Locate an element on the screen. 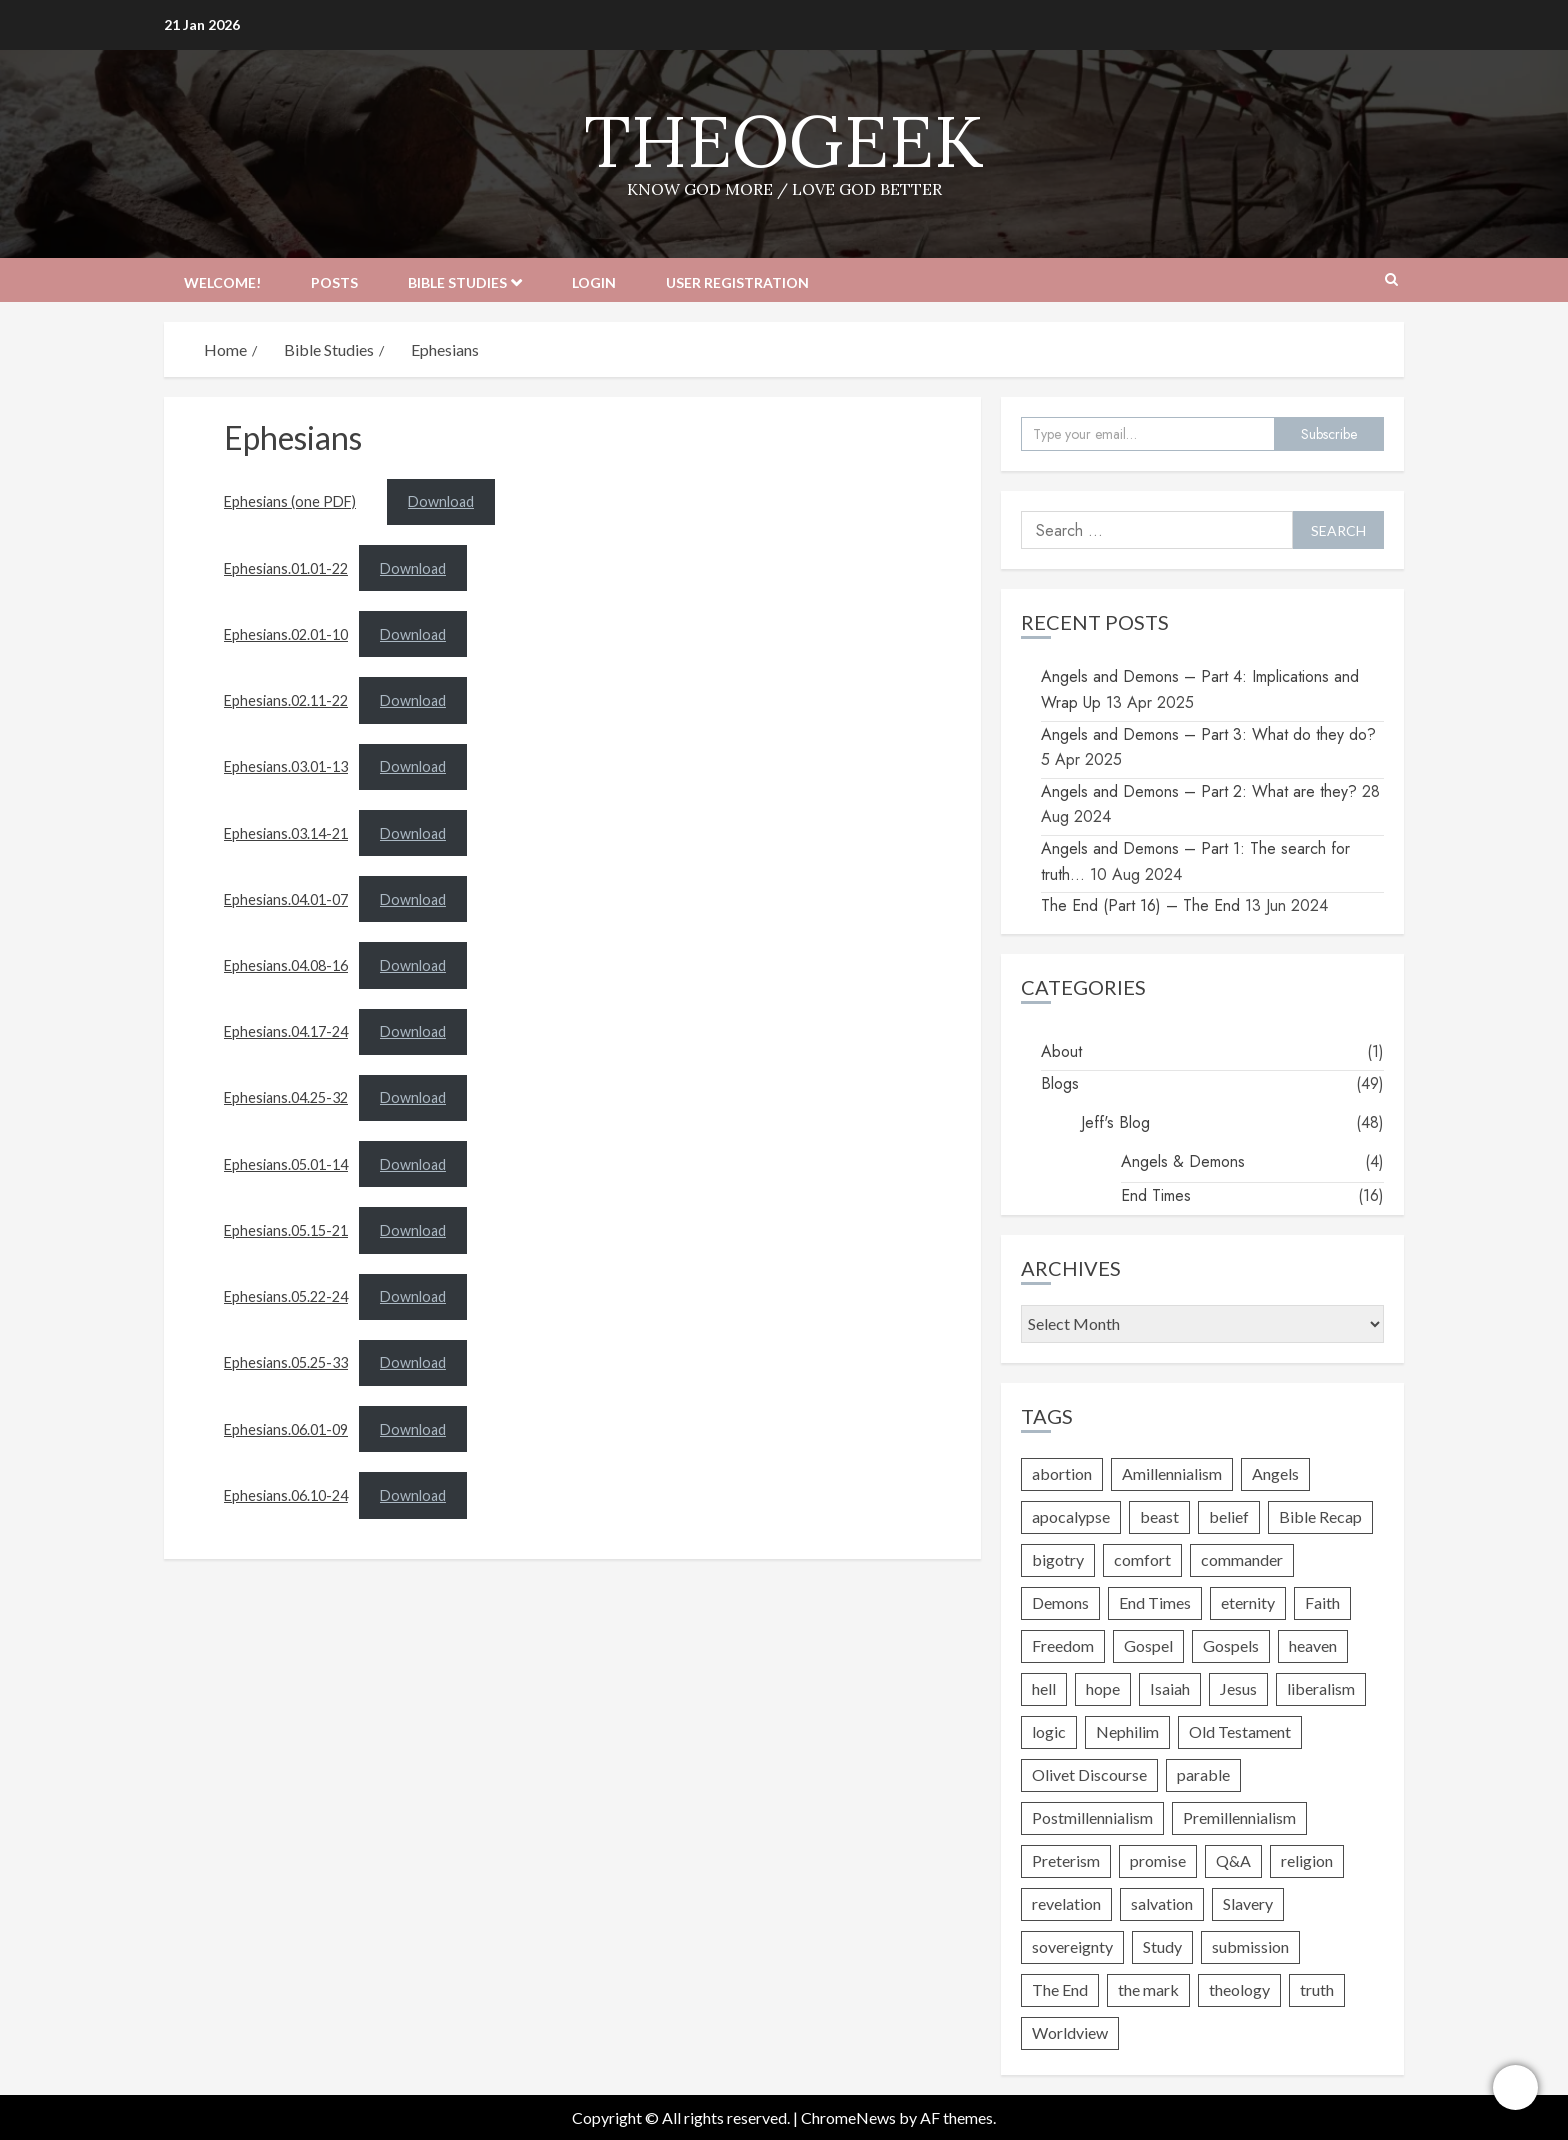  Jeff's Blog is located at coordinates (1115, 1122).